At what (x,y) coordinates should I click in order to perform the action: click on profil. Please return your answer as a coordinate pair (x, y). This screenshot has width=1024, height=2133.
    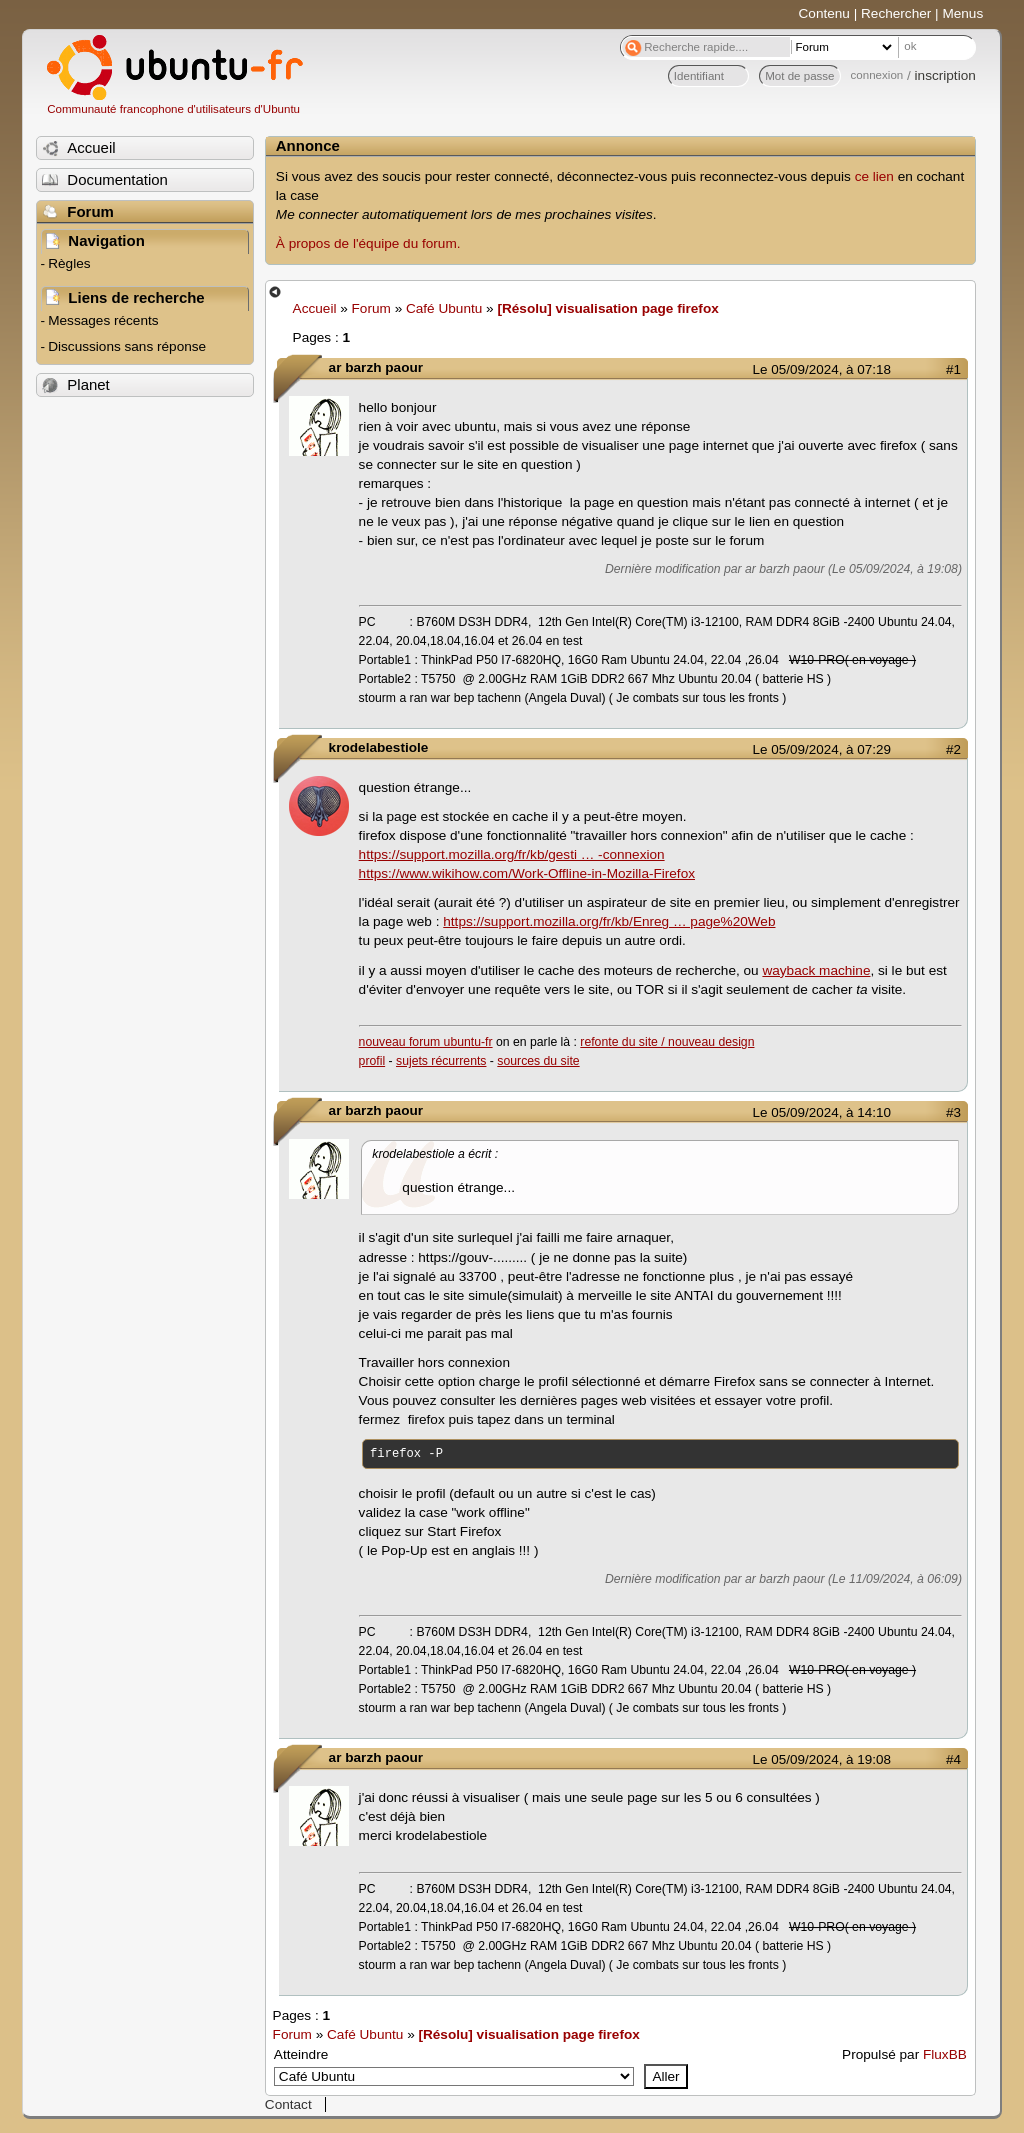
    Looking at the image, I should click on (372, 1061).